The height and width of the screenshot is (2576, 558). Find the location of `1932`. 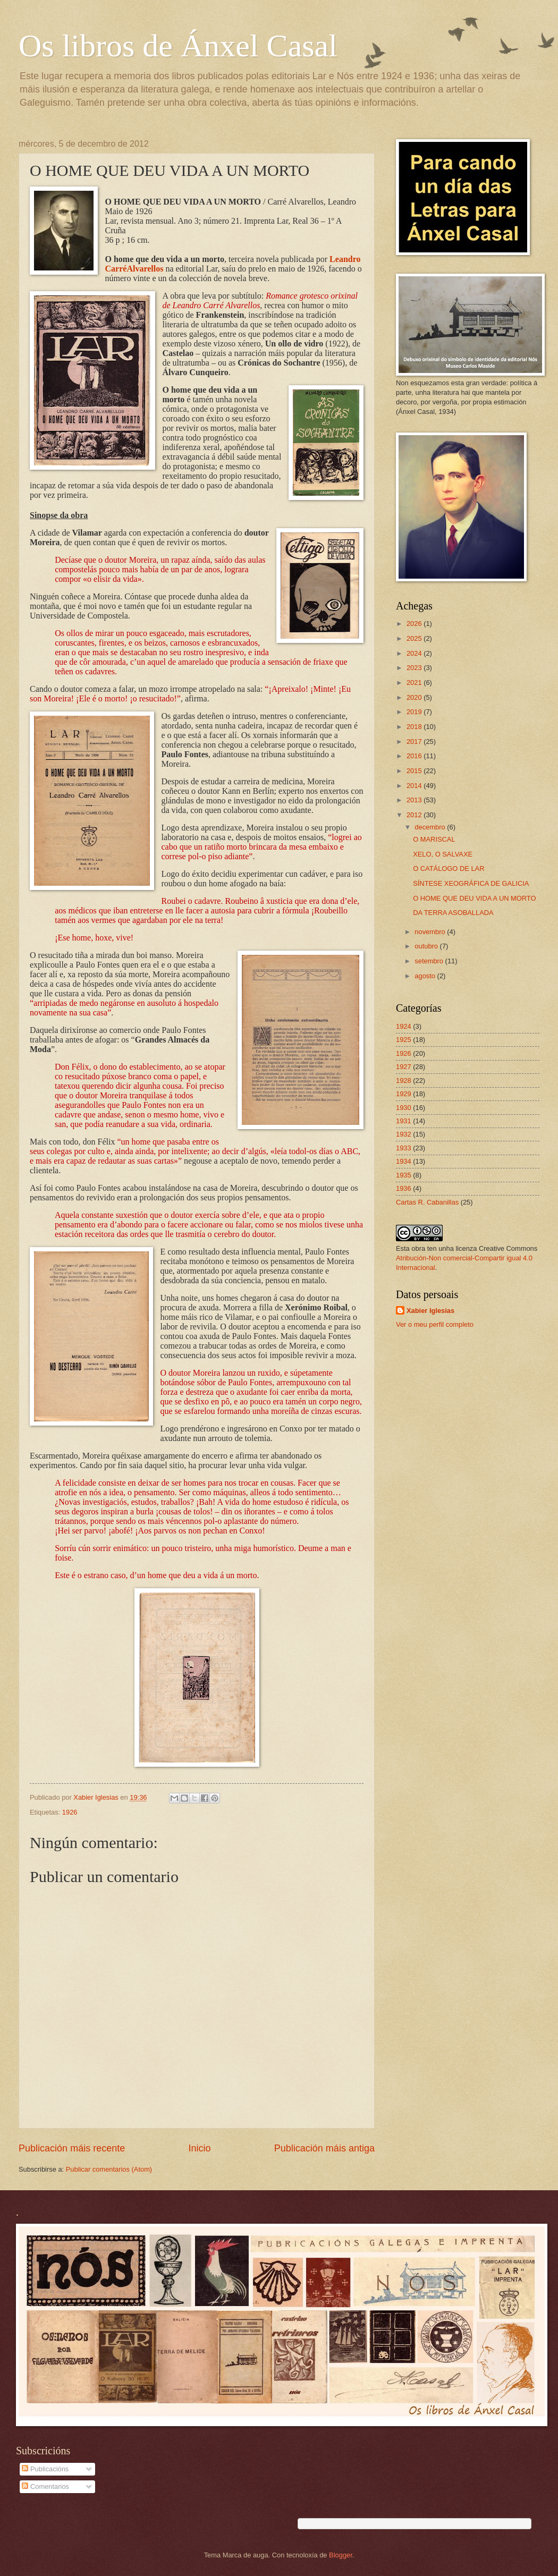

1932 is located at coordinates (403, 1134).